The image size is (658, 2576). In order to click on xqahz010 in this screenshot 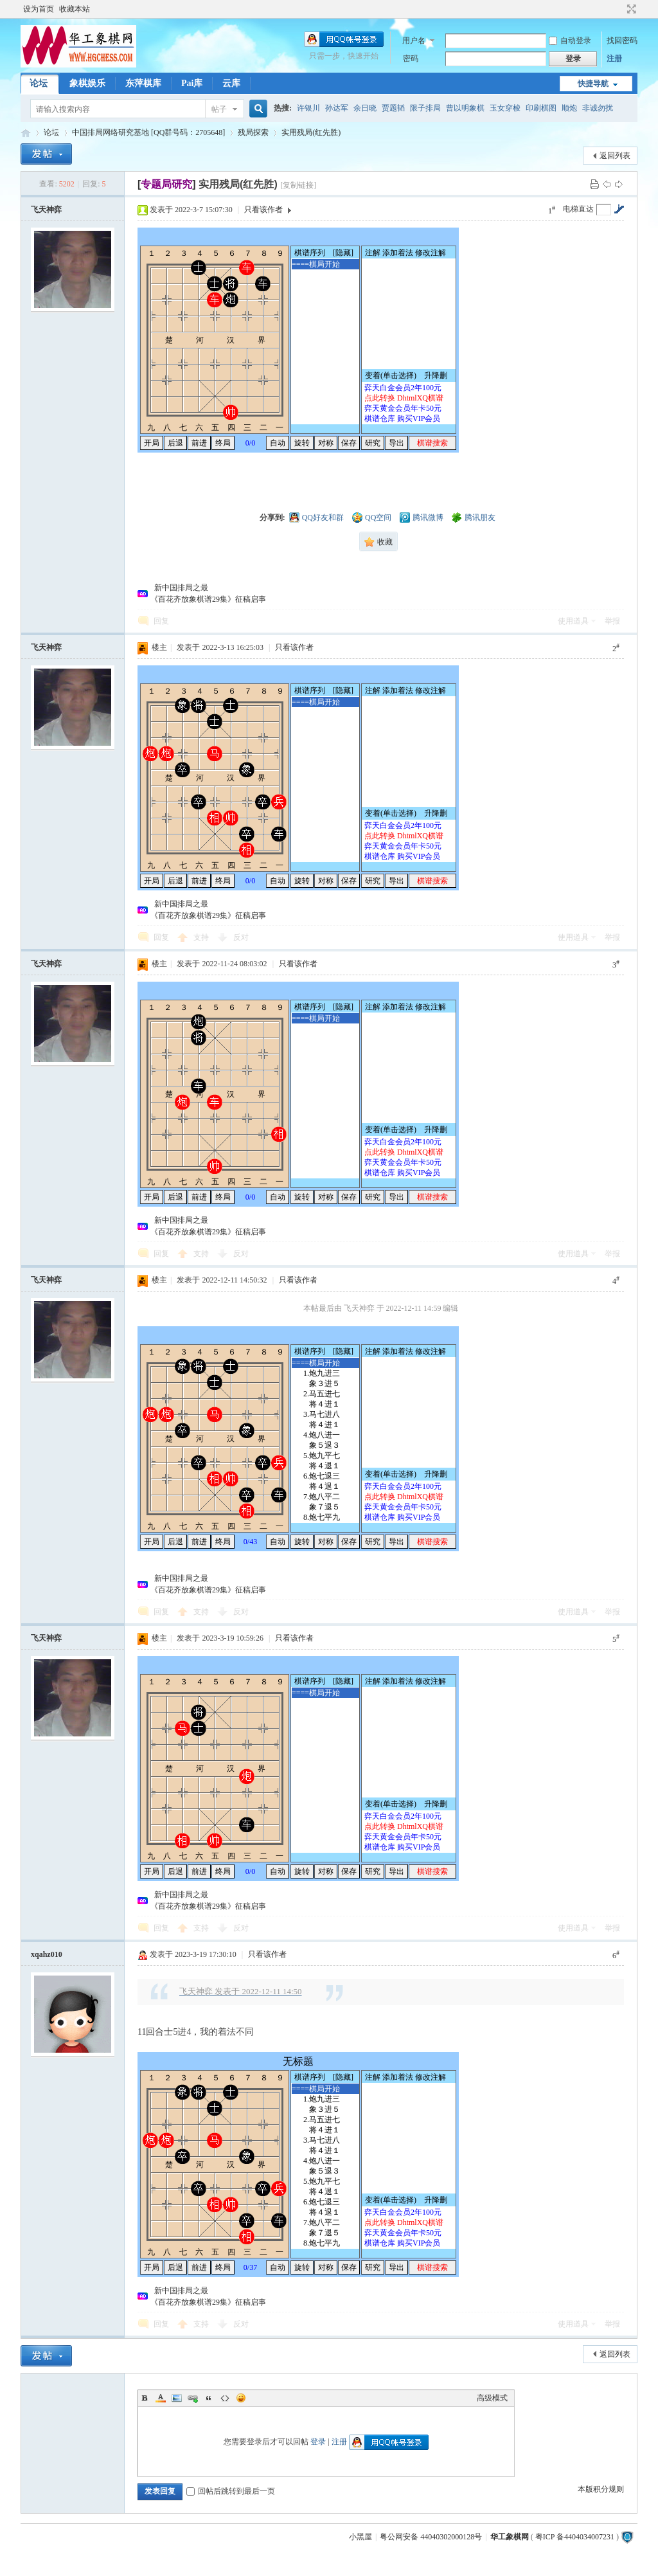, I will do `click(46, 1954)`.